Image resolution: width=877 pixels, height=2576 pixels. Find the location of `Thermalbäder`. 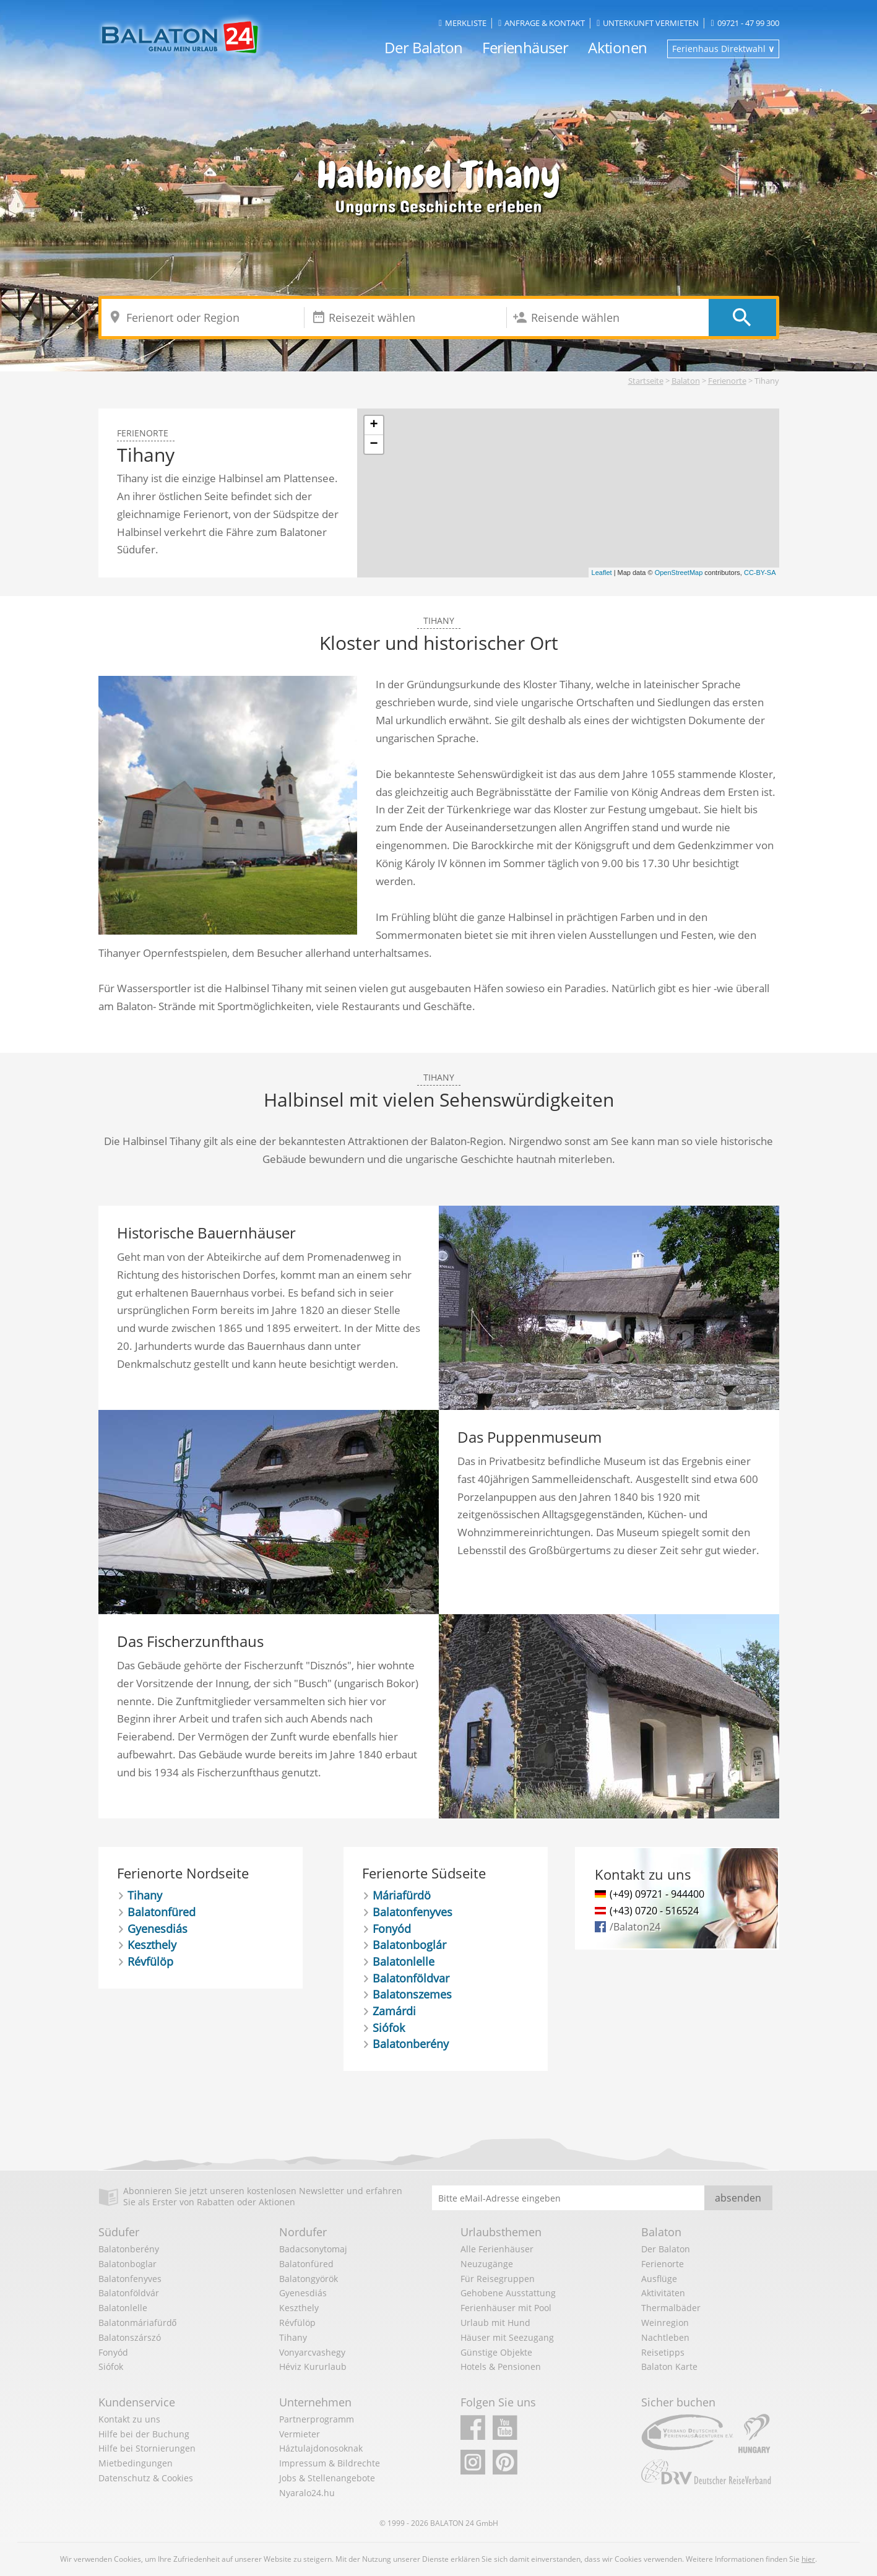

Thermalbäder is located at coordinates (671, 2308).